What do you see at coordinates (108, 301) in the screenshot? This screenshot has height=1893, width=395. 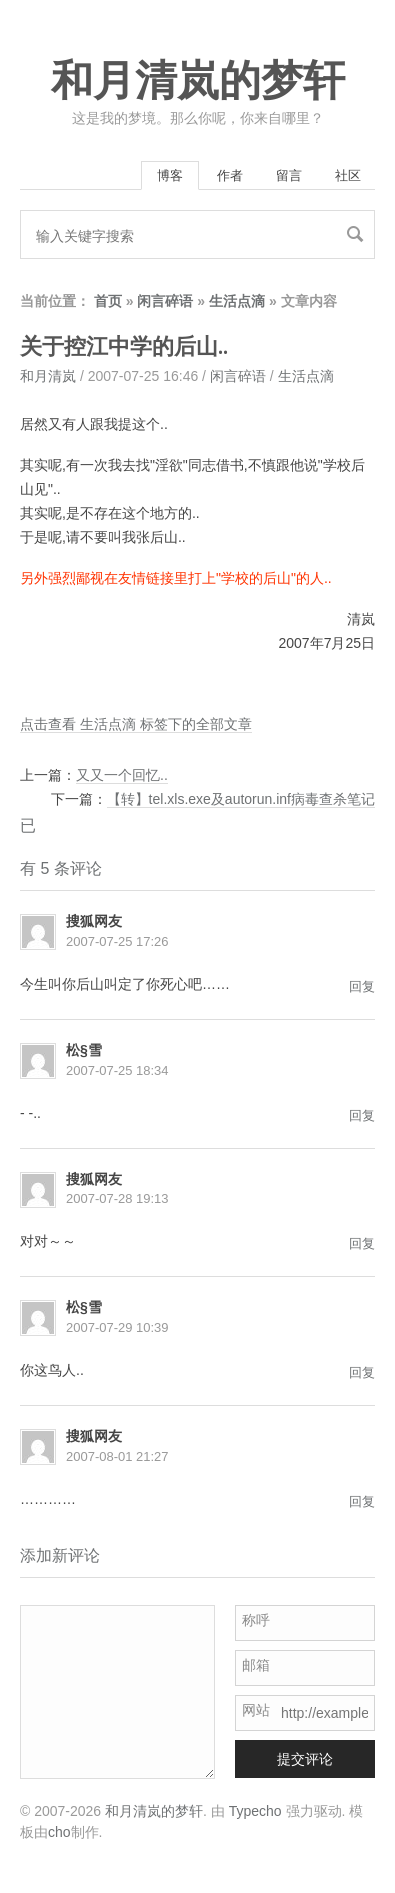 I see `首页` at bounding box center [108, 301].